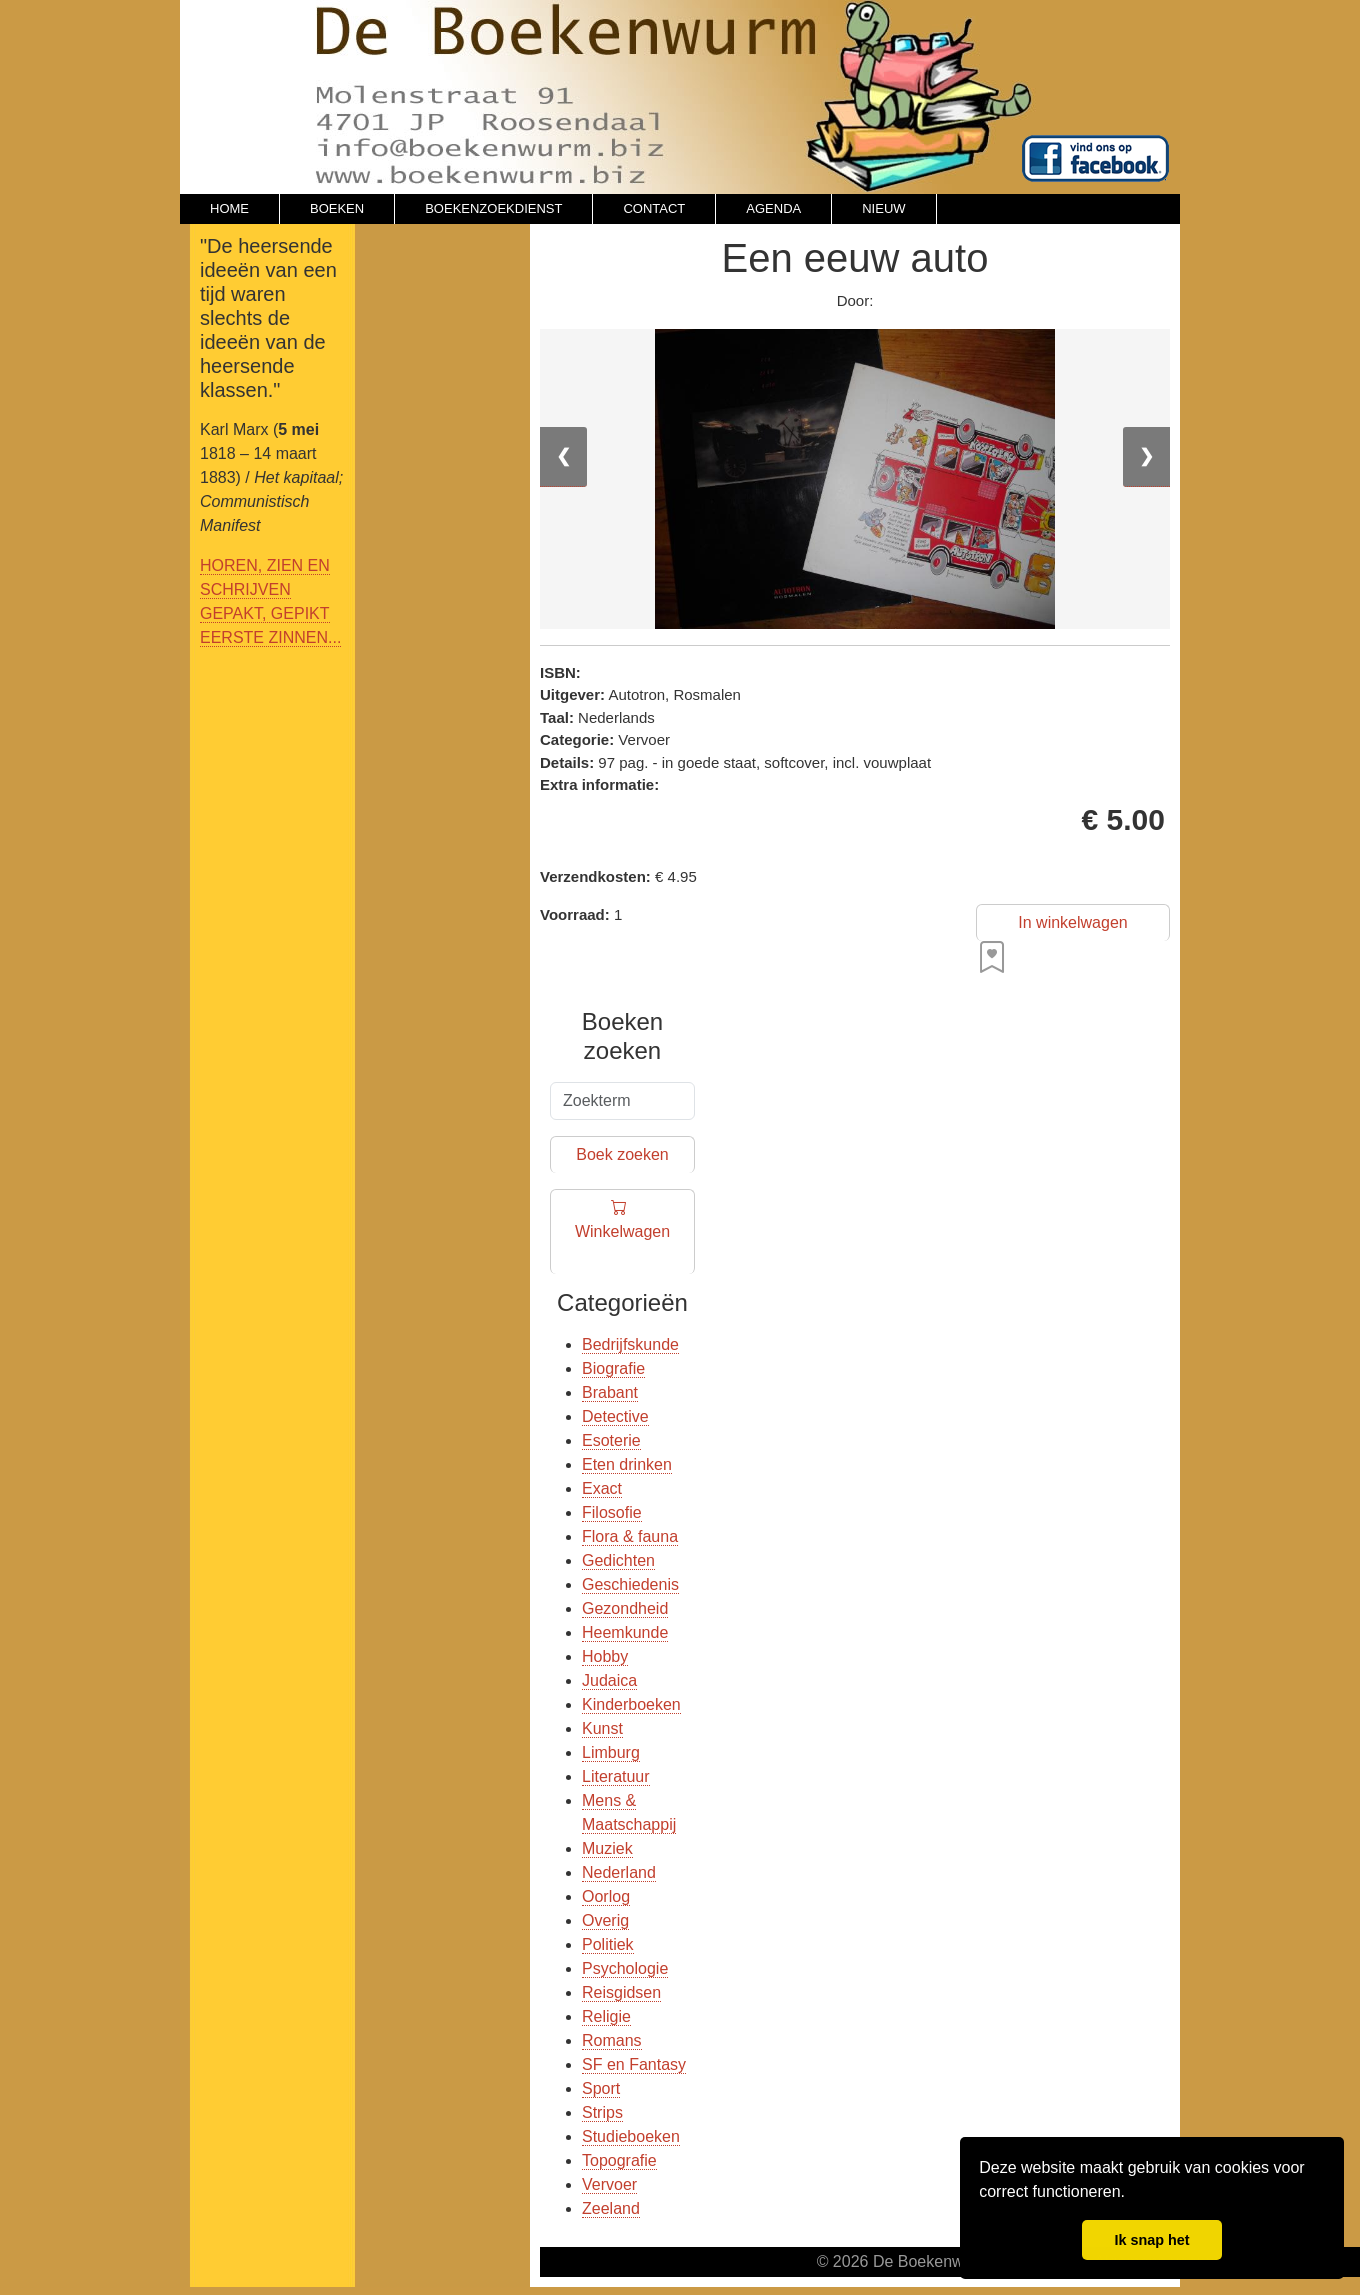 This screenshot has width=1360, height=2295. I want to click on Politiek, so click(608, 1944).